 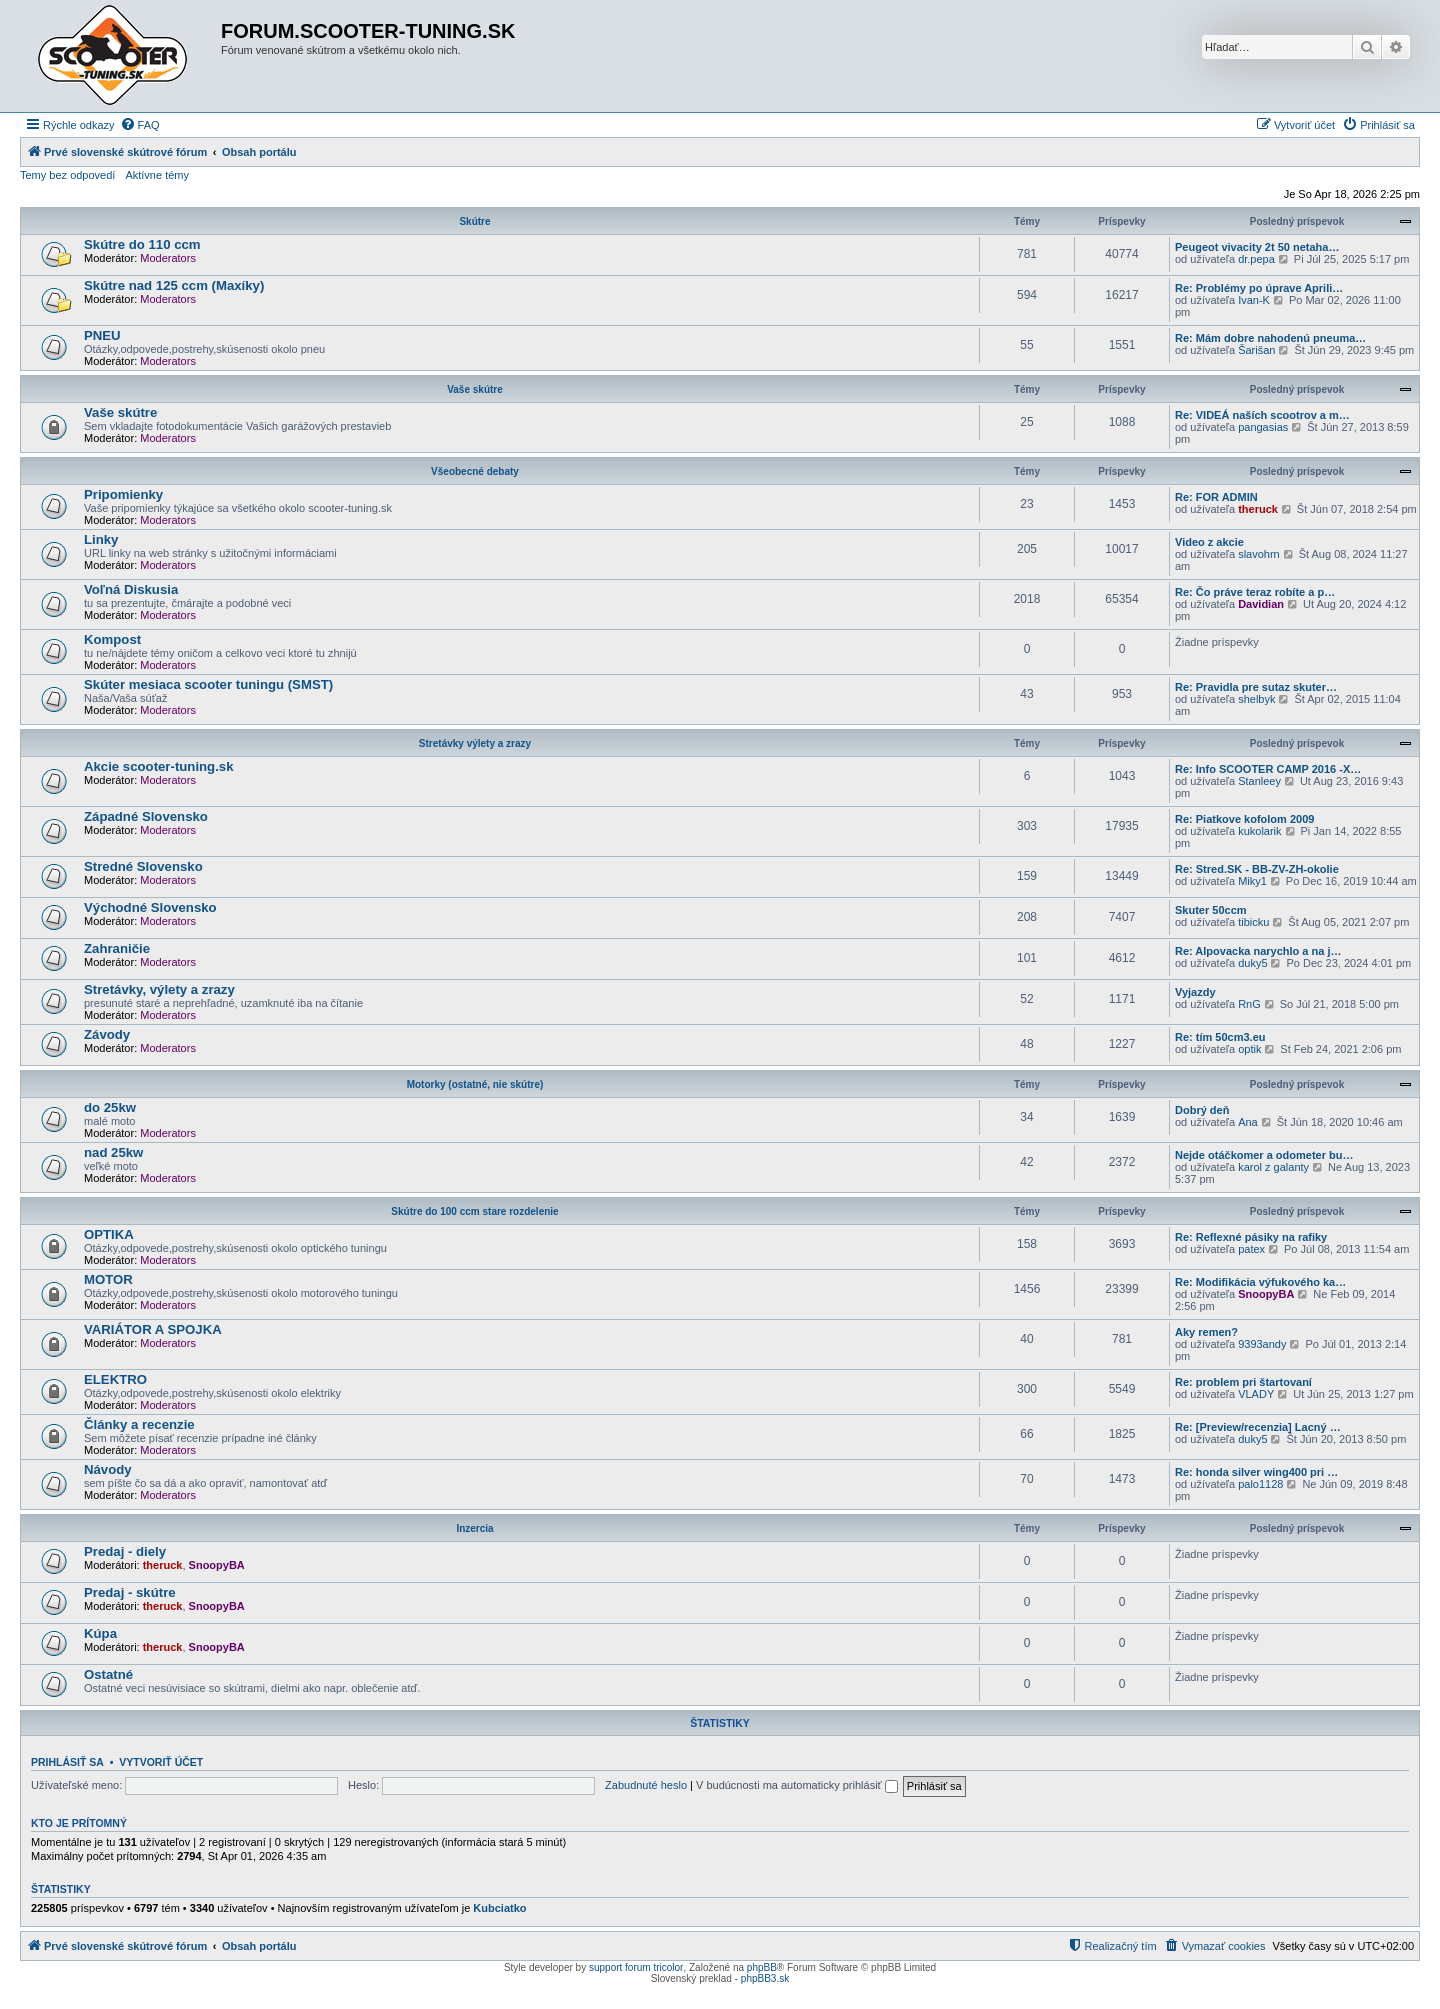 What do you see at coordinates (1249, 1049) in the screenshot?
I see `optik` at bounding box center [1249, 1049].